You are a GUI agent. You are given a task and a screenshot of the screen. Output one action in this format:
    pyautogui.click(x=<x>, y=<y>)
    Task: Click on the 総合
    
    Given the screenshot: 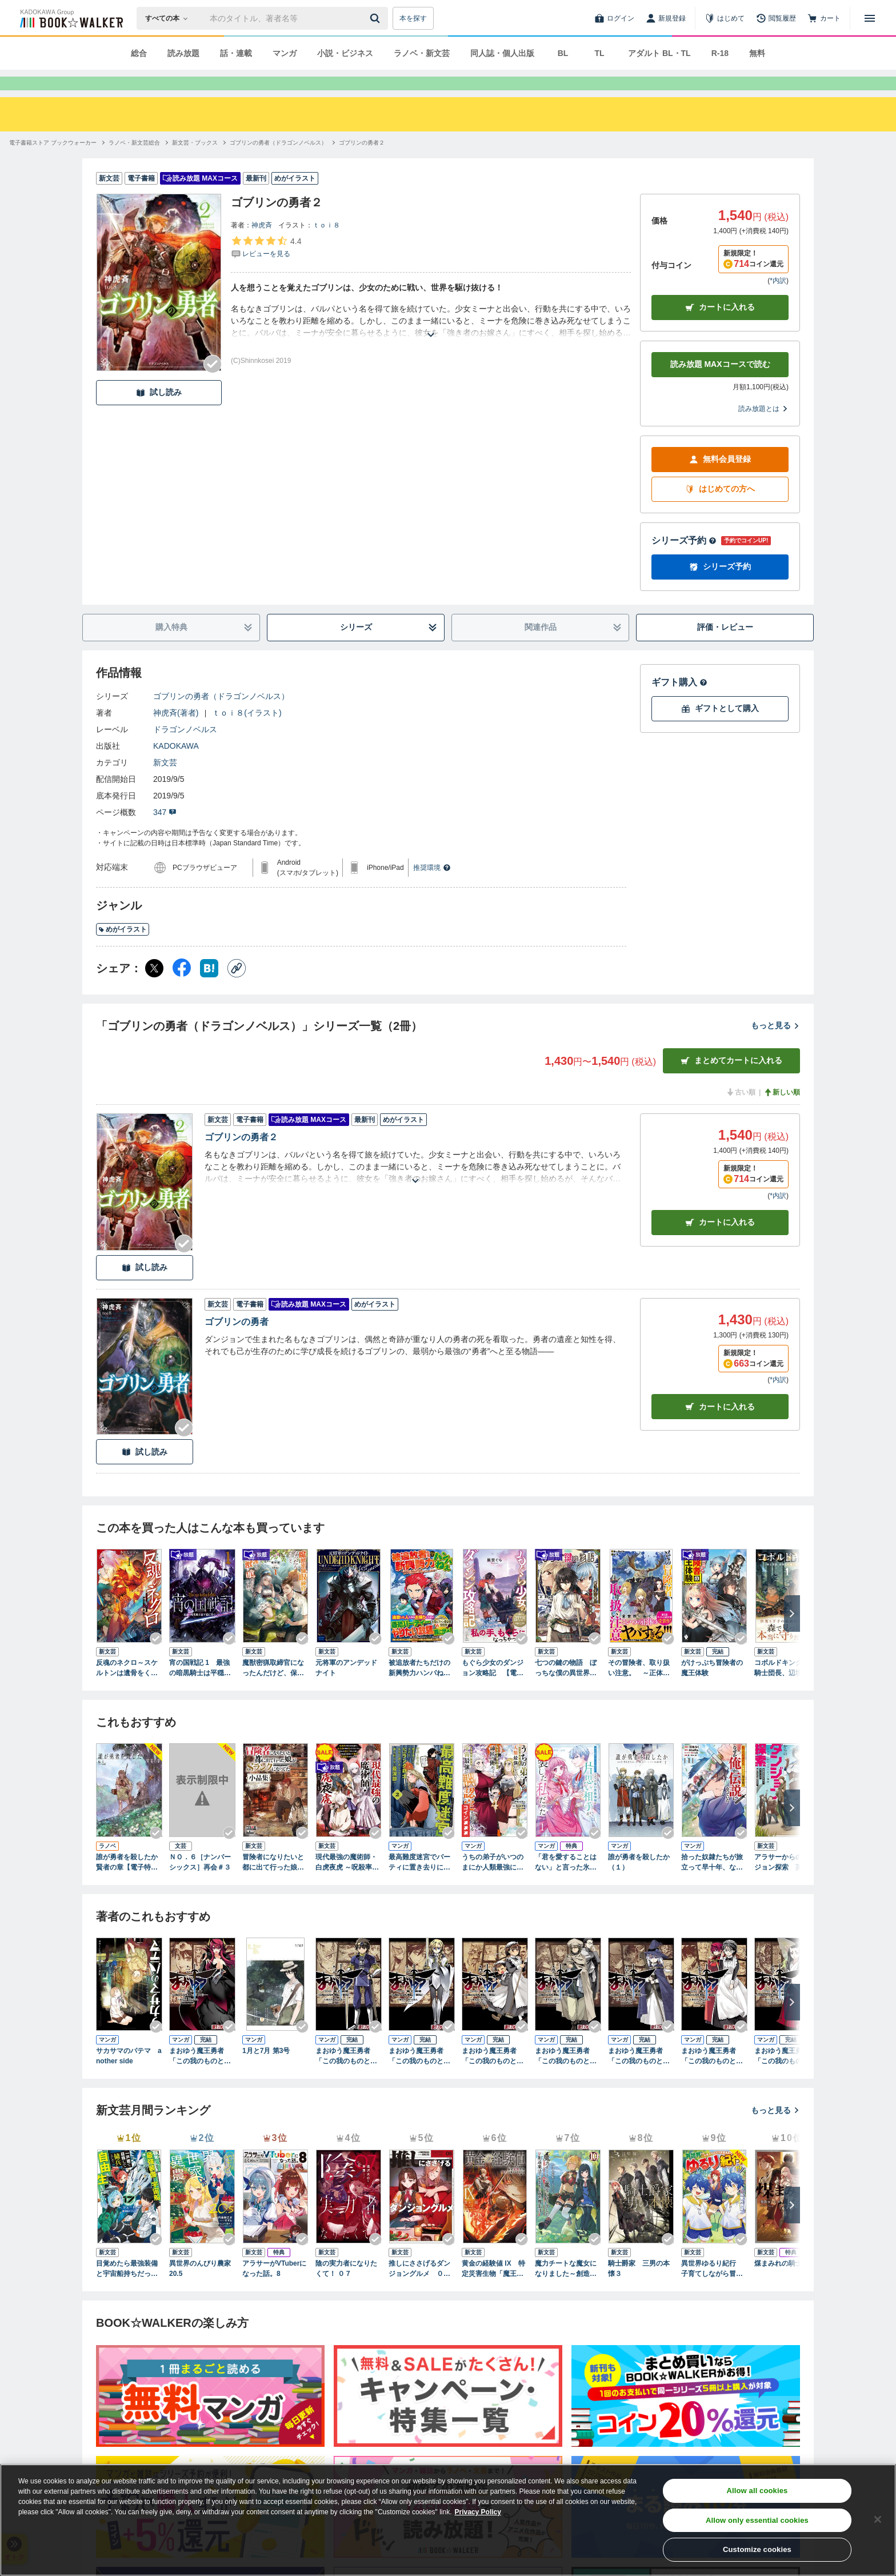 What is the action you would take?
    pyautogui.click(x=139, y=53)
    